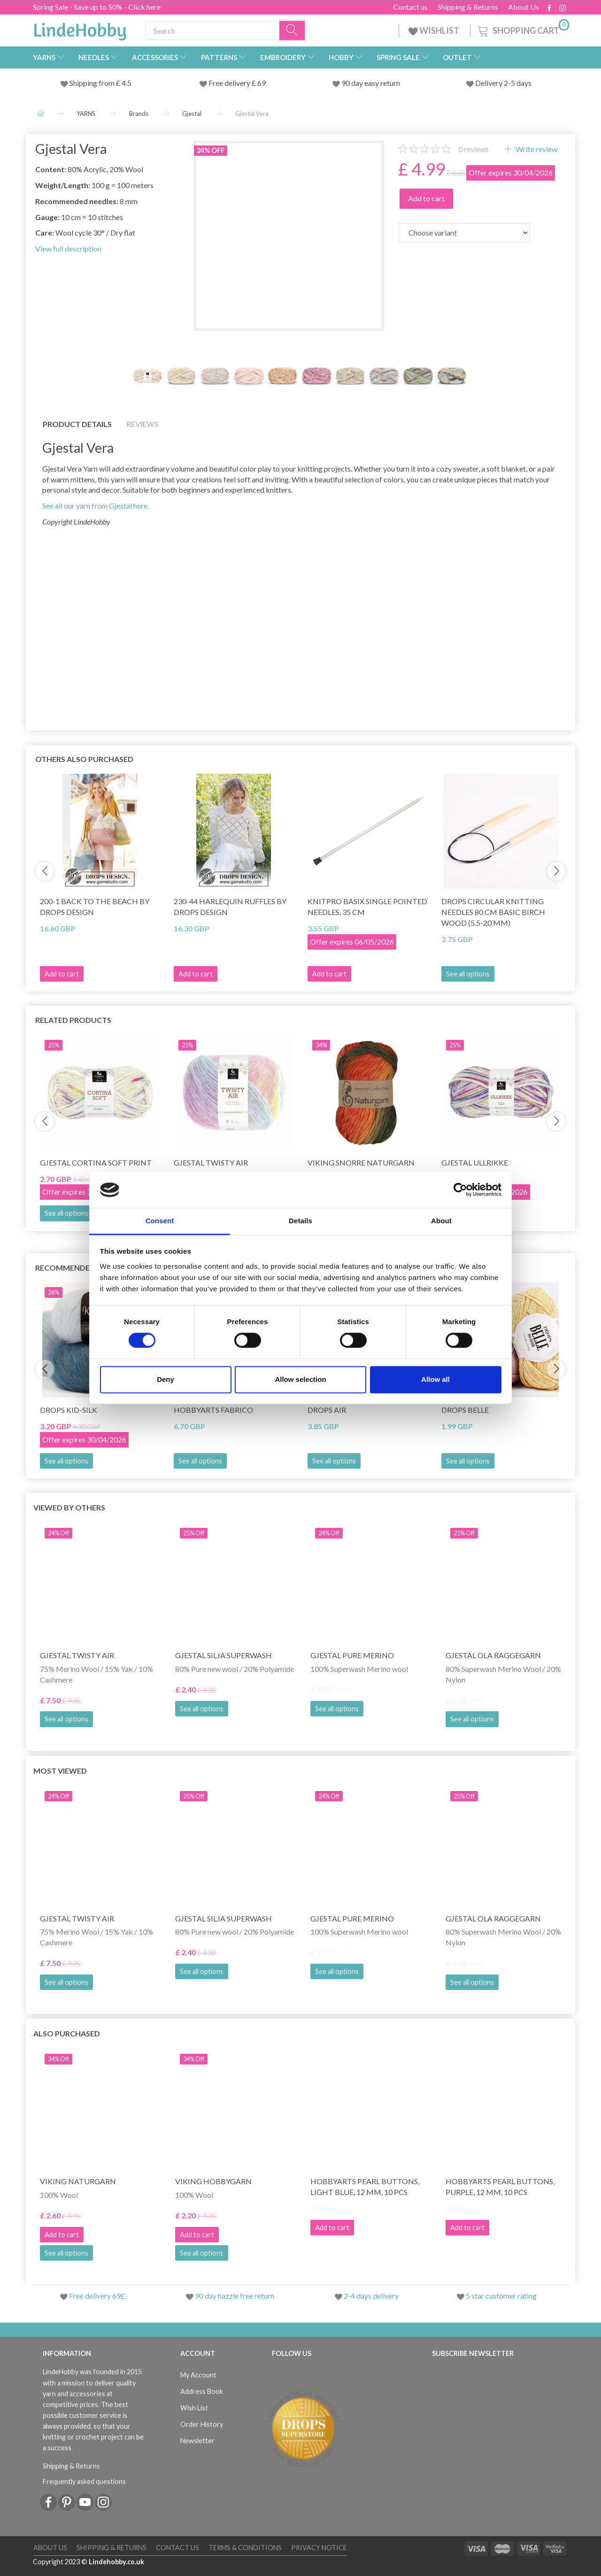  I want to click on Gjestal Ola Raggegarn, so click(493, 1655).